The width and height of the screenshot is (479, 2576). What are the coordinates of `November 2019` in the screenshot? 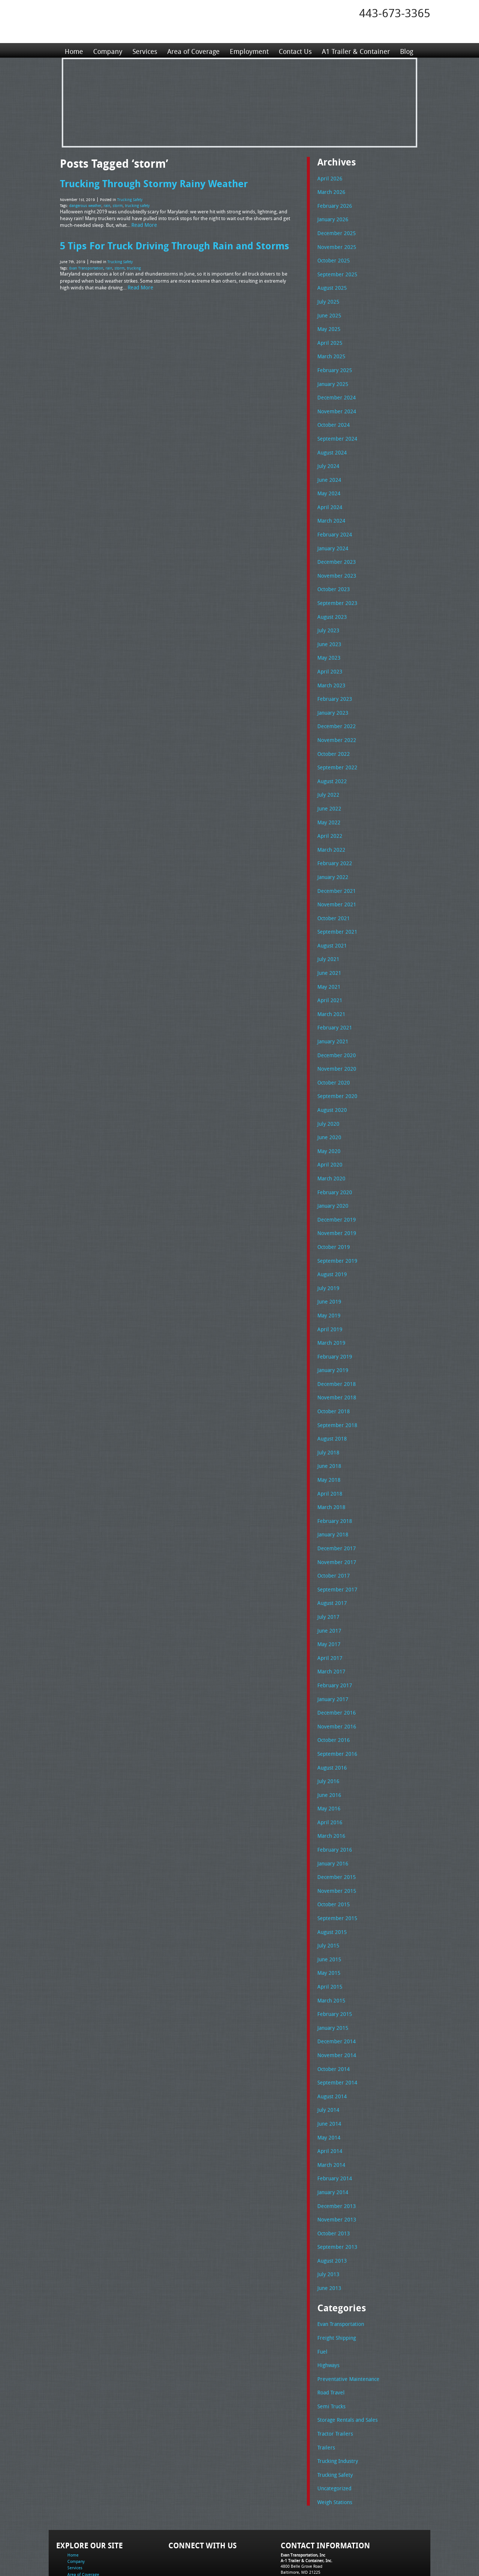 It's located at (334, 1204).